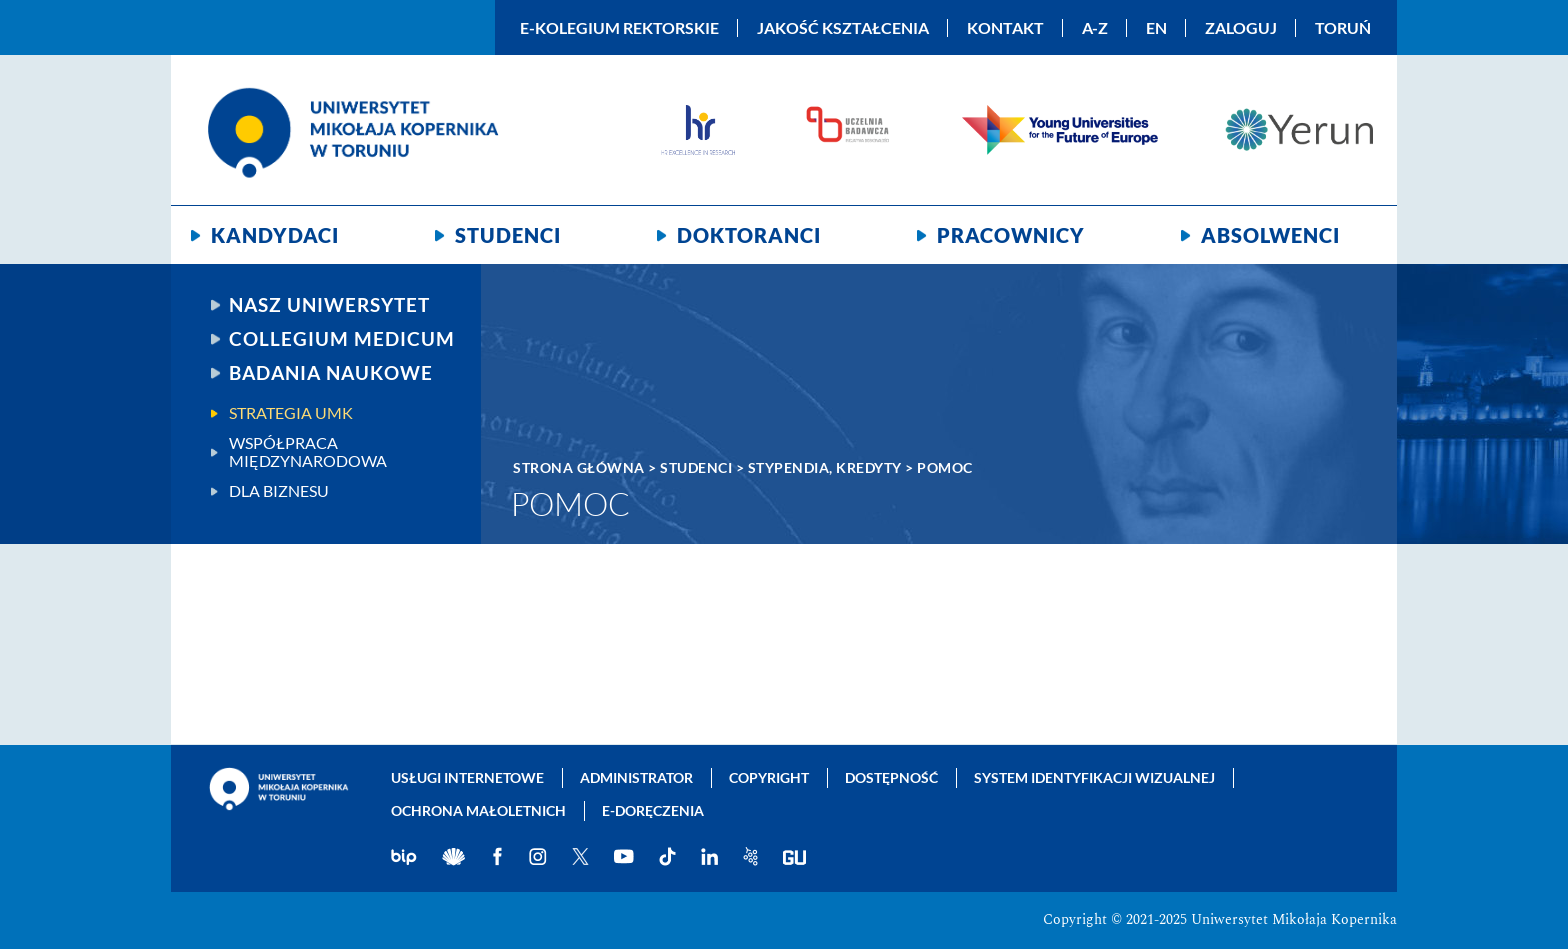 This screenshot has height=949, width=1568. Describe the element at coordinates (275, 235) in the screenshot. I see `Kandydaci` at that location.